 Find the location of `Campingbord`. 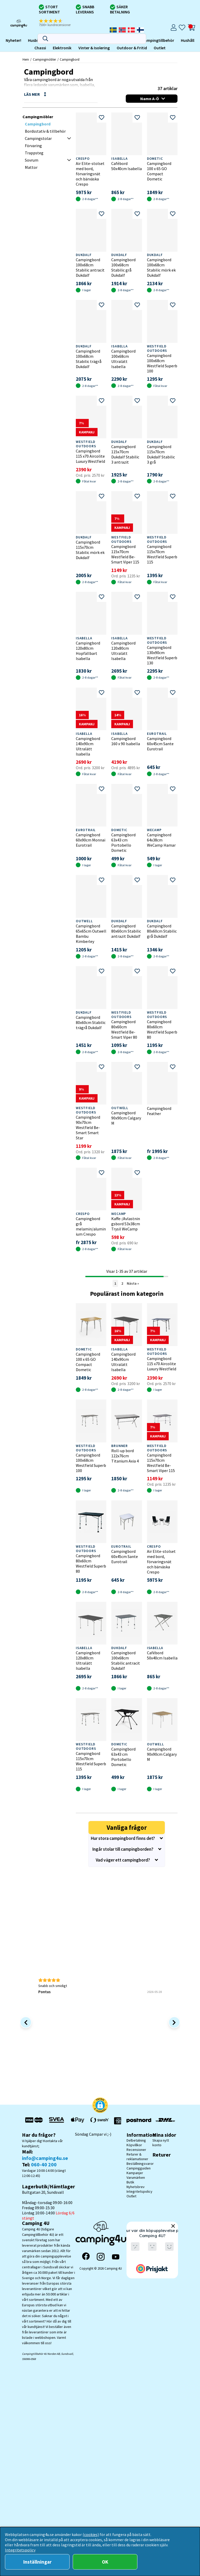

Campingbord is located at coordinates (69, 59).